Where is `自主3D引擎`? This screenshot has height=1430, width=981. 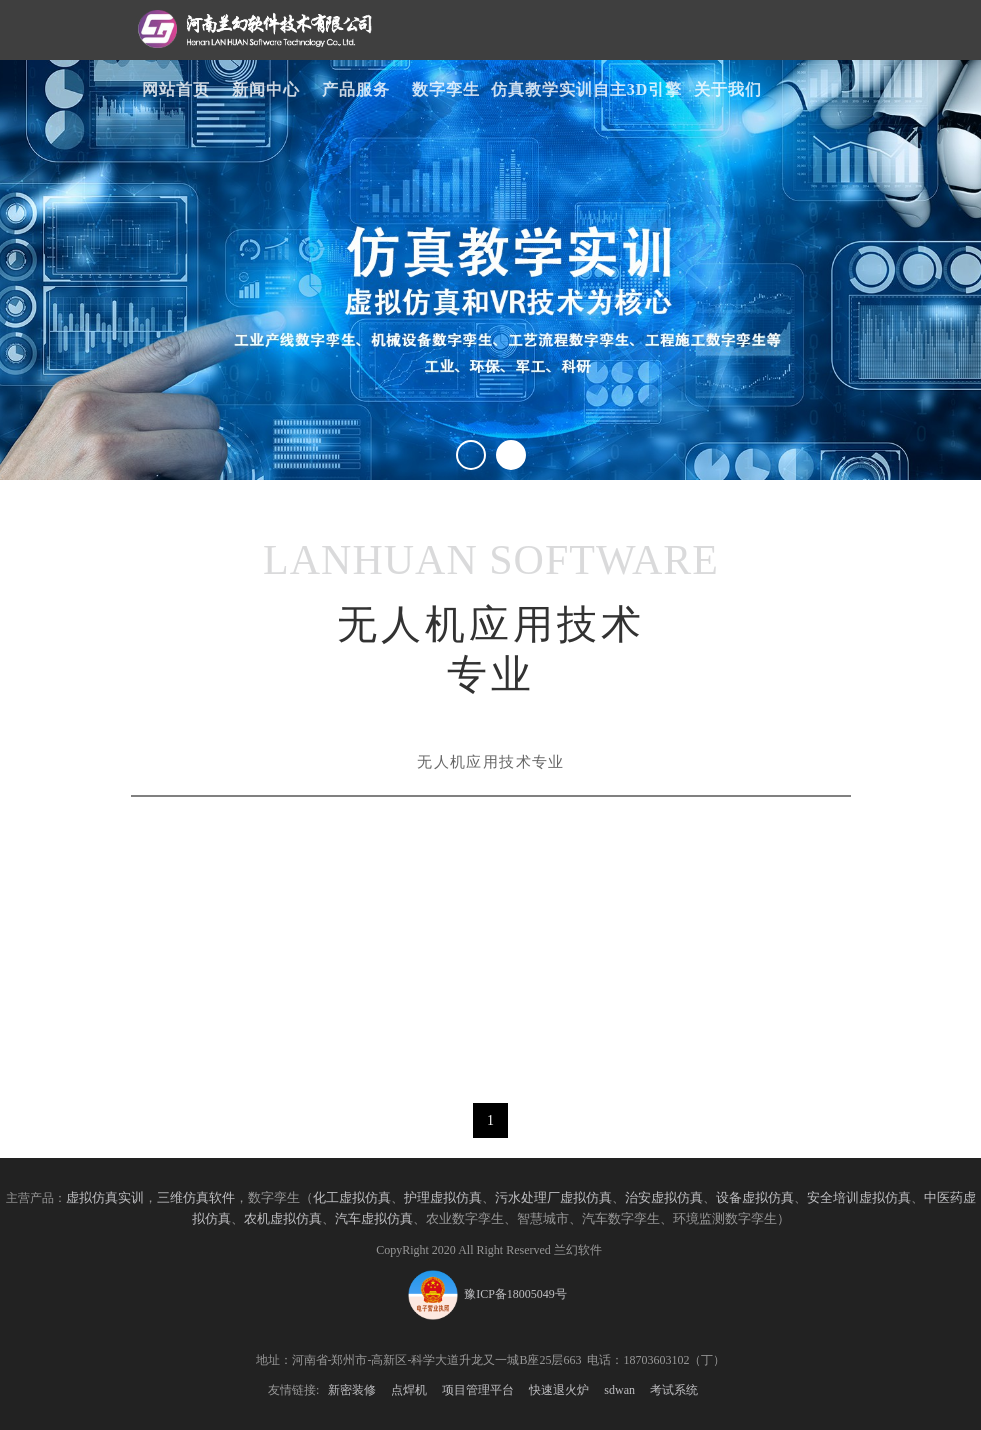
自主3D引擎 is located at coordinates (638, 89).